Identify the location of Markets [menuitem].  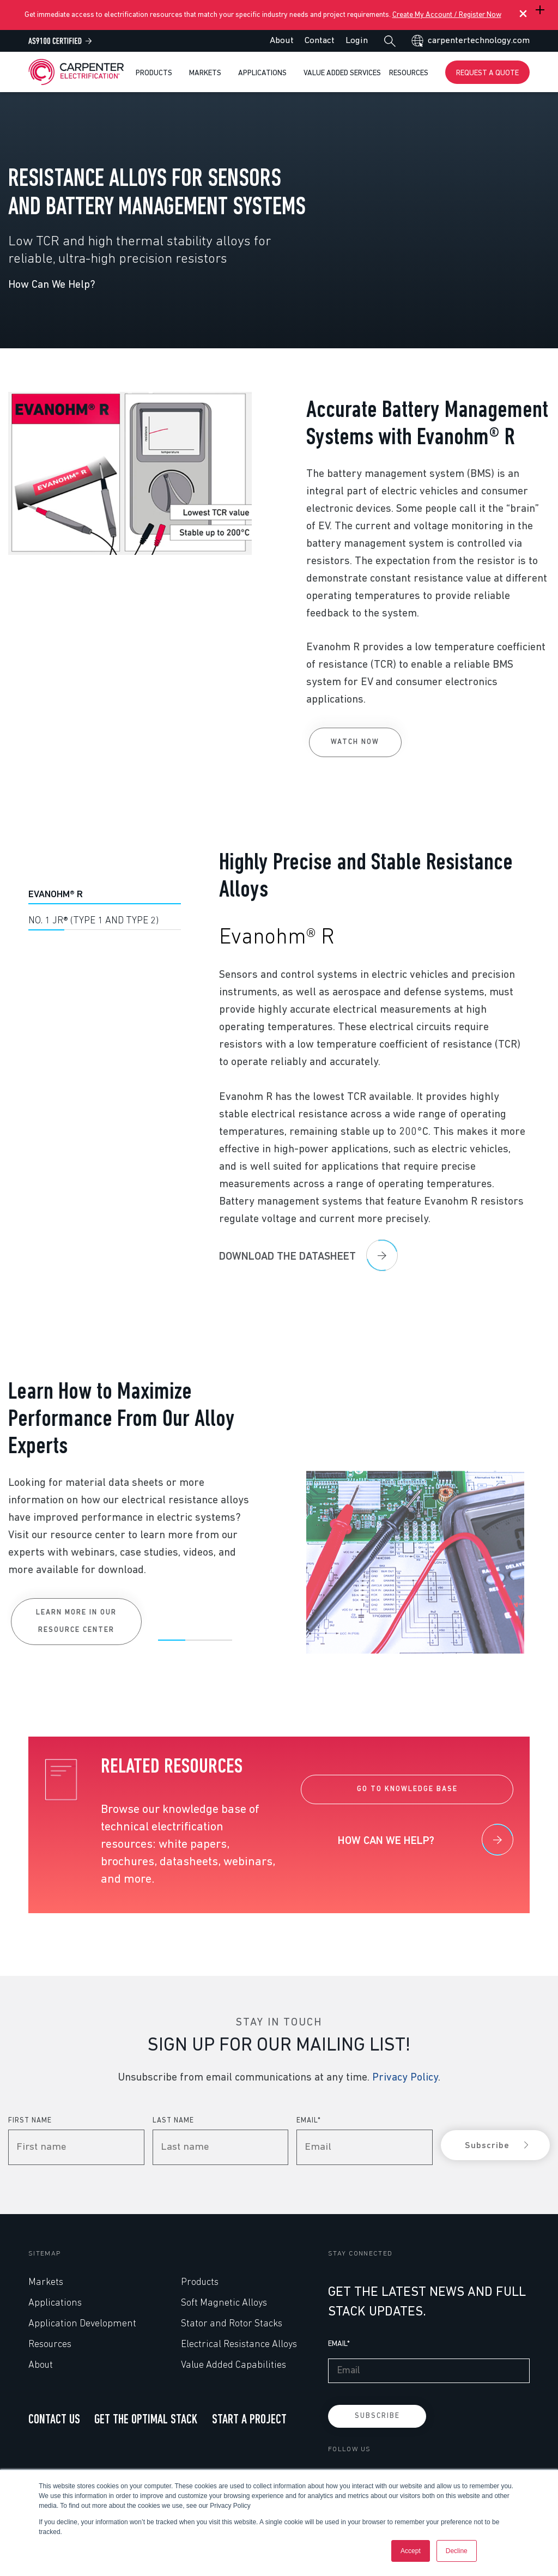
(45, 2282).